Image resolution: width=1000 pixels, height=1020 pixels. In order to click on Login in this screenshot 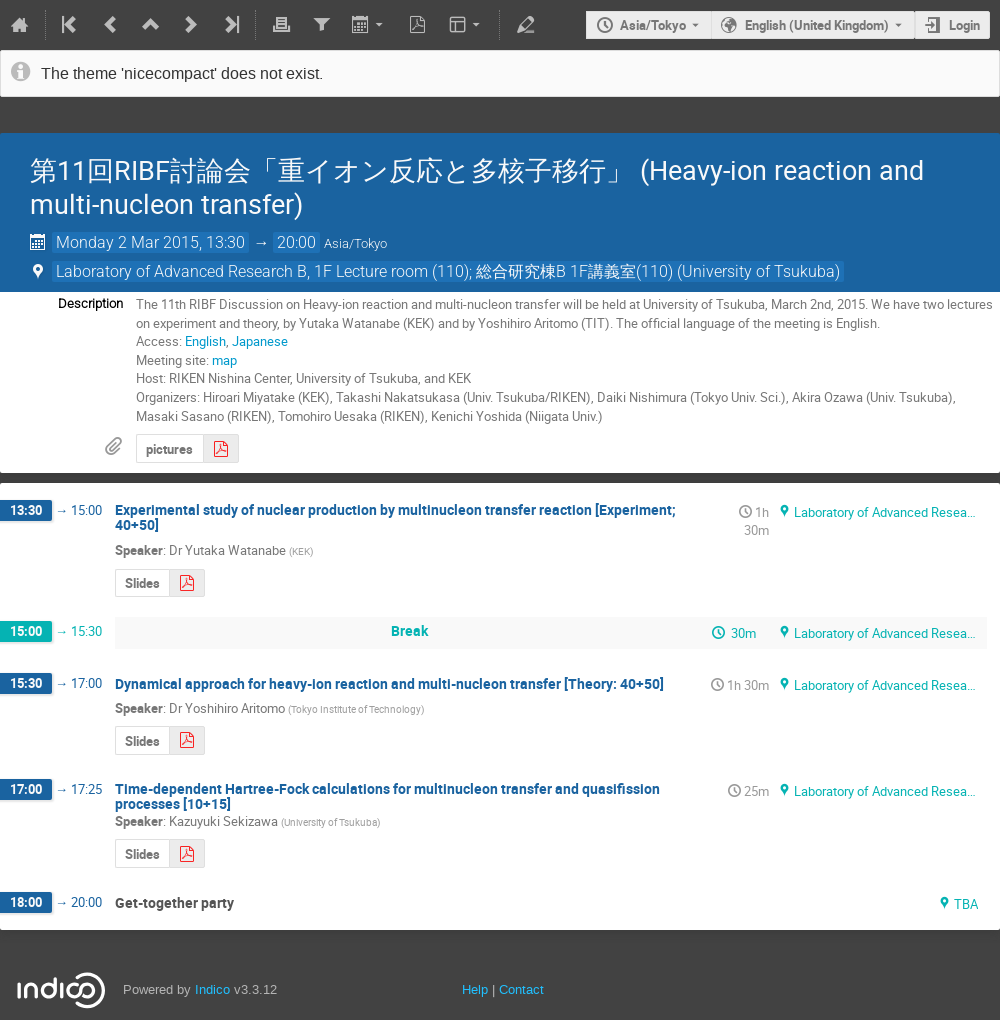, I will do `click(964, 25)`.